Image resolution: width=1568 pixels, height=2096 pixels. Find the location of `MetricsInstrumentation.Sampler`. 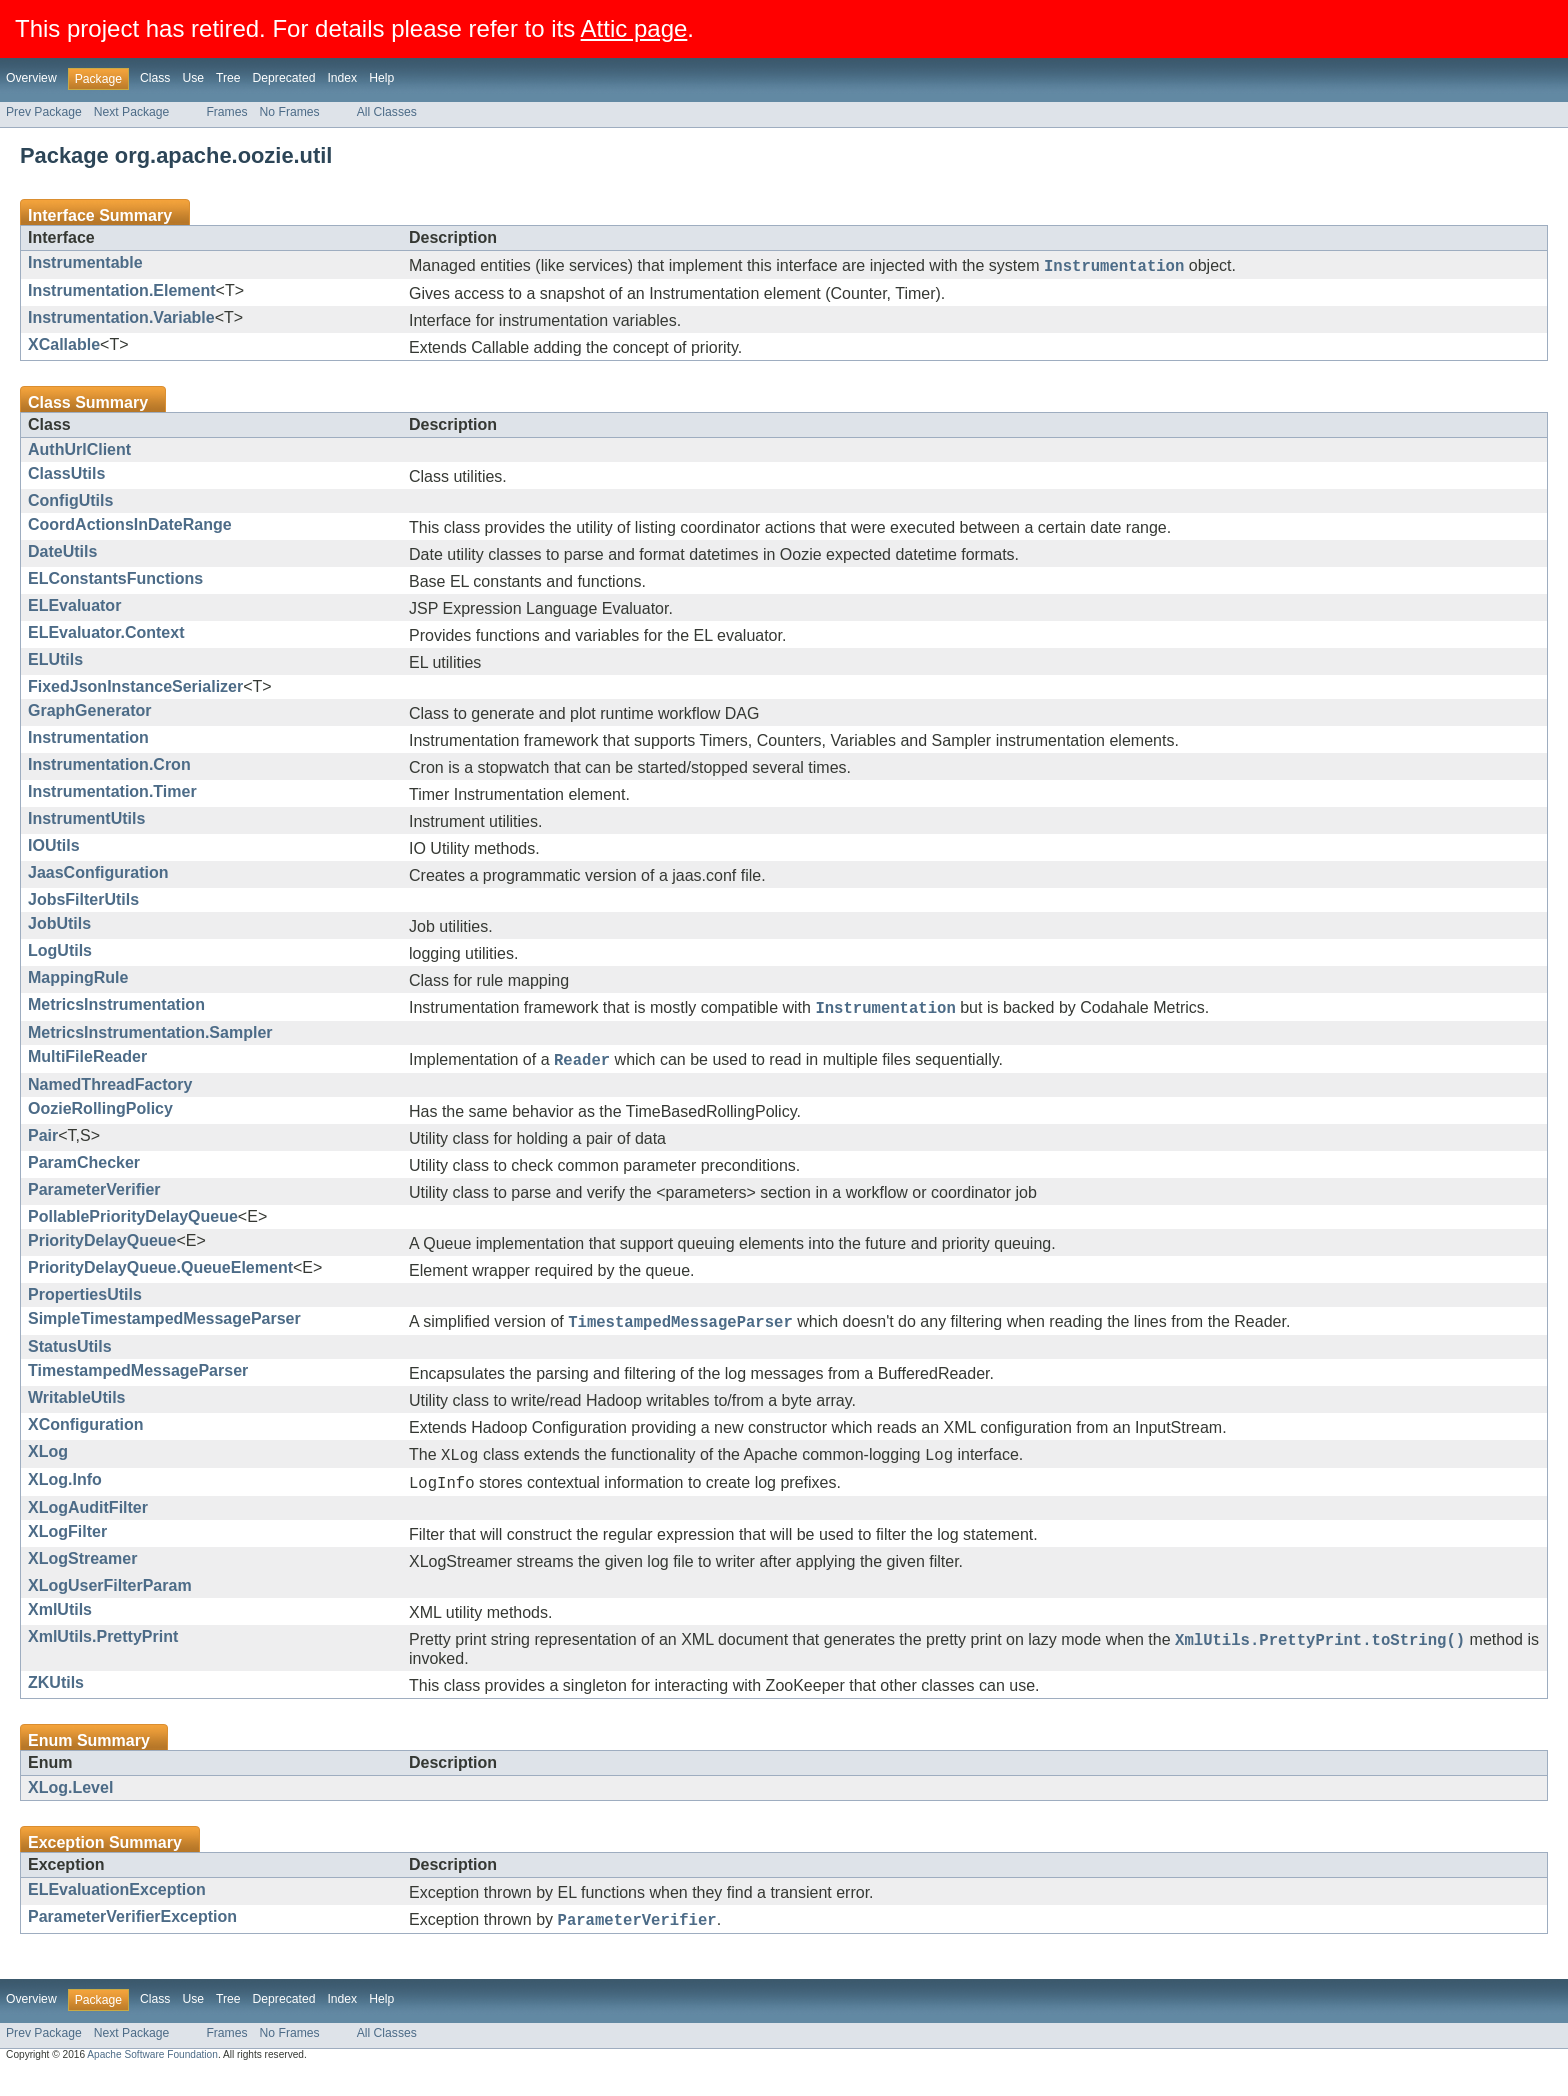

MetricsInstrumentation.Sampler is located at coordinates (150, 1038).